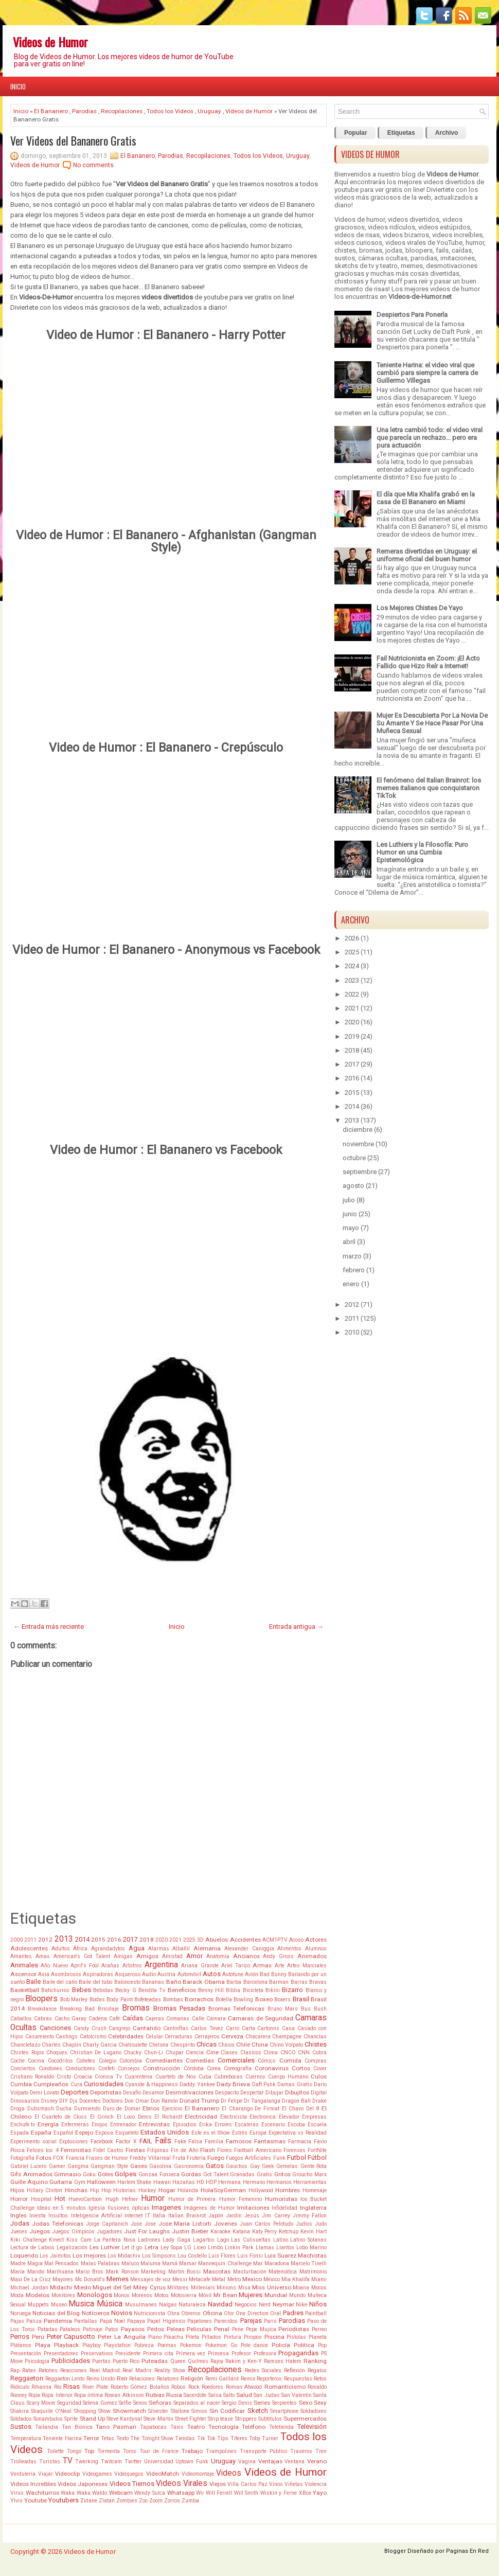 This screenshot has height=2576, width=499. Describe the element at coordinates (134, 2182) in the screenshot. I see `Harlem Shake` at that location.